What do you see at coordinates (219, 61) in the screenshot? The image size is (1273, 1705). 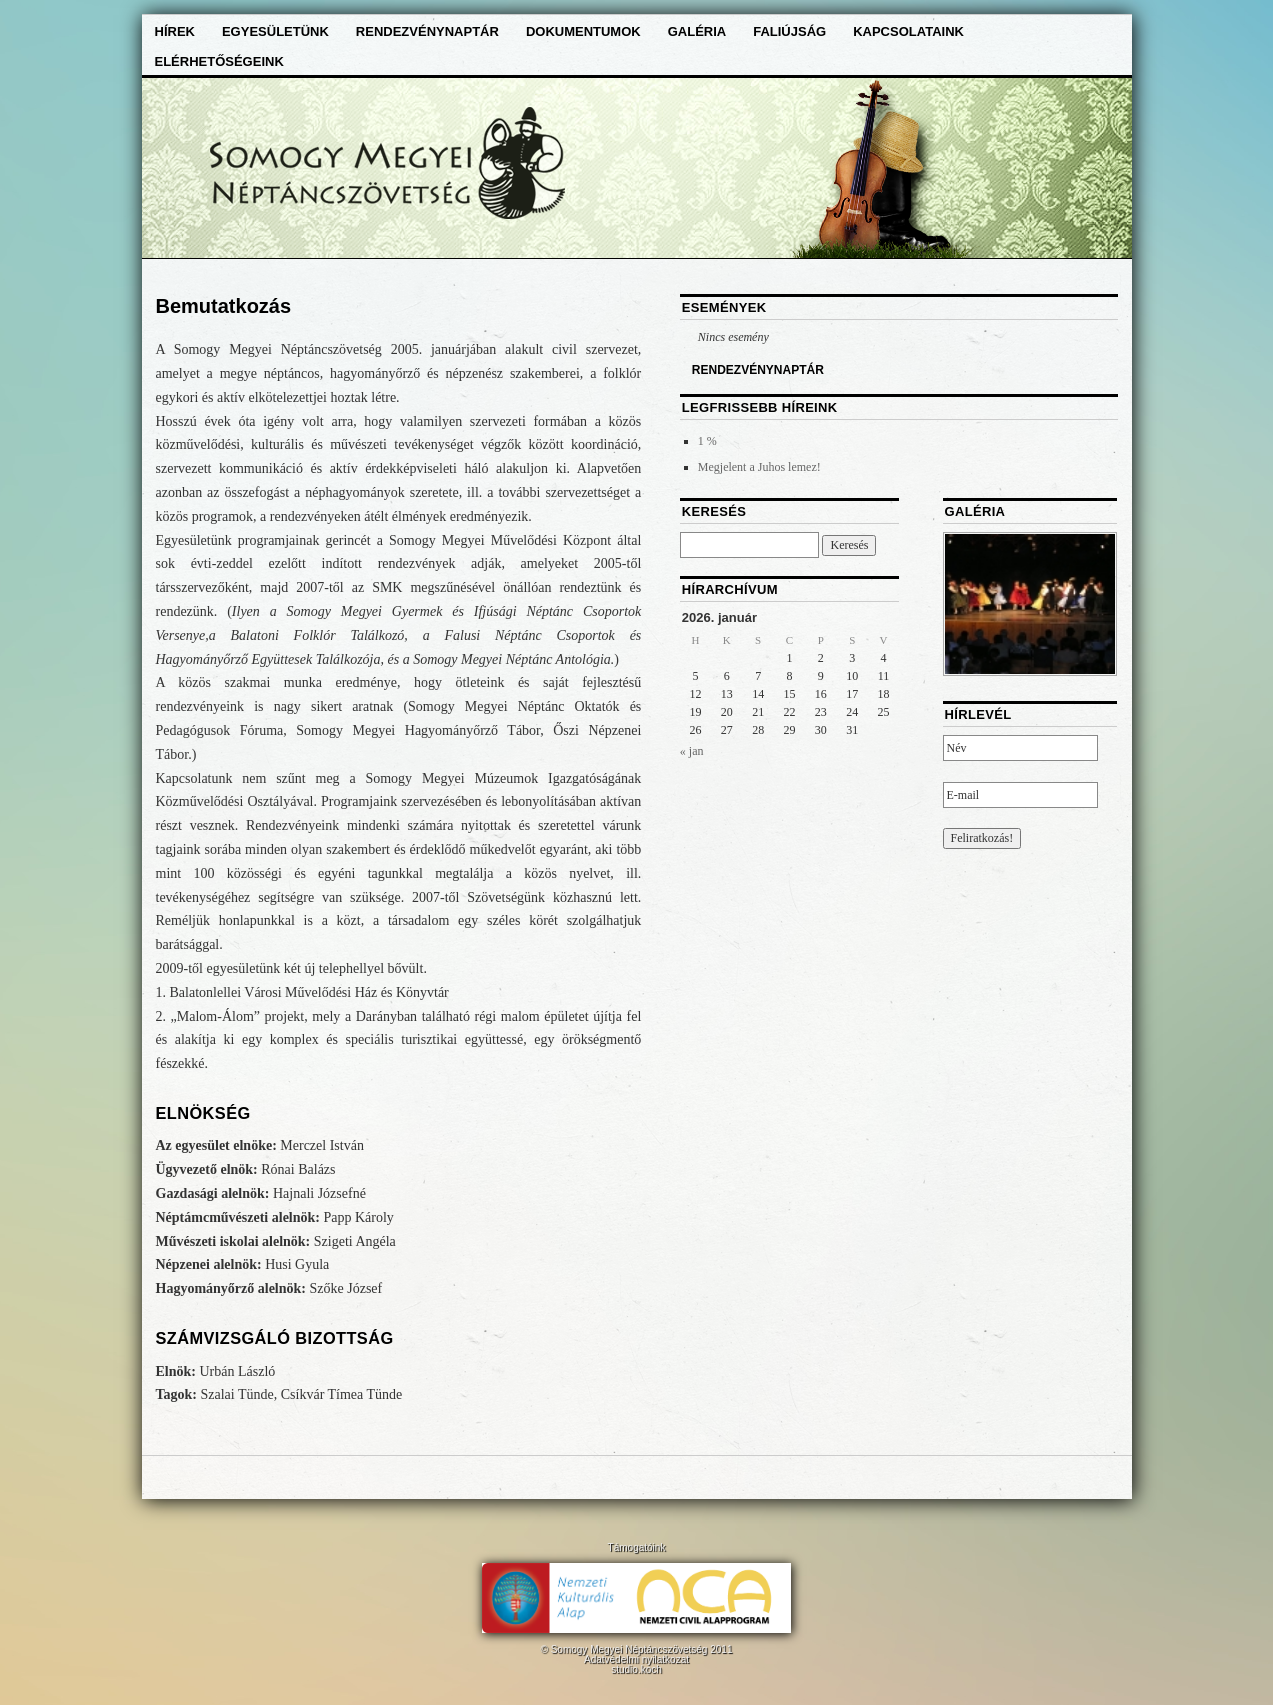 I see `Elérhetőségeink` at bounding box center [219, 61].